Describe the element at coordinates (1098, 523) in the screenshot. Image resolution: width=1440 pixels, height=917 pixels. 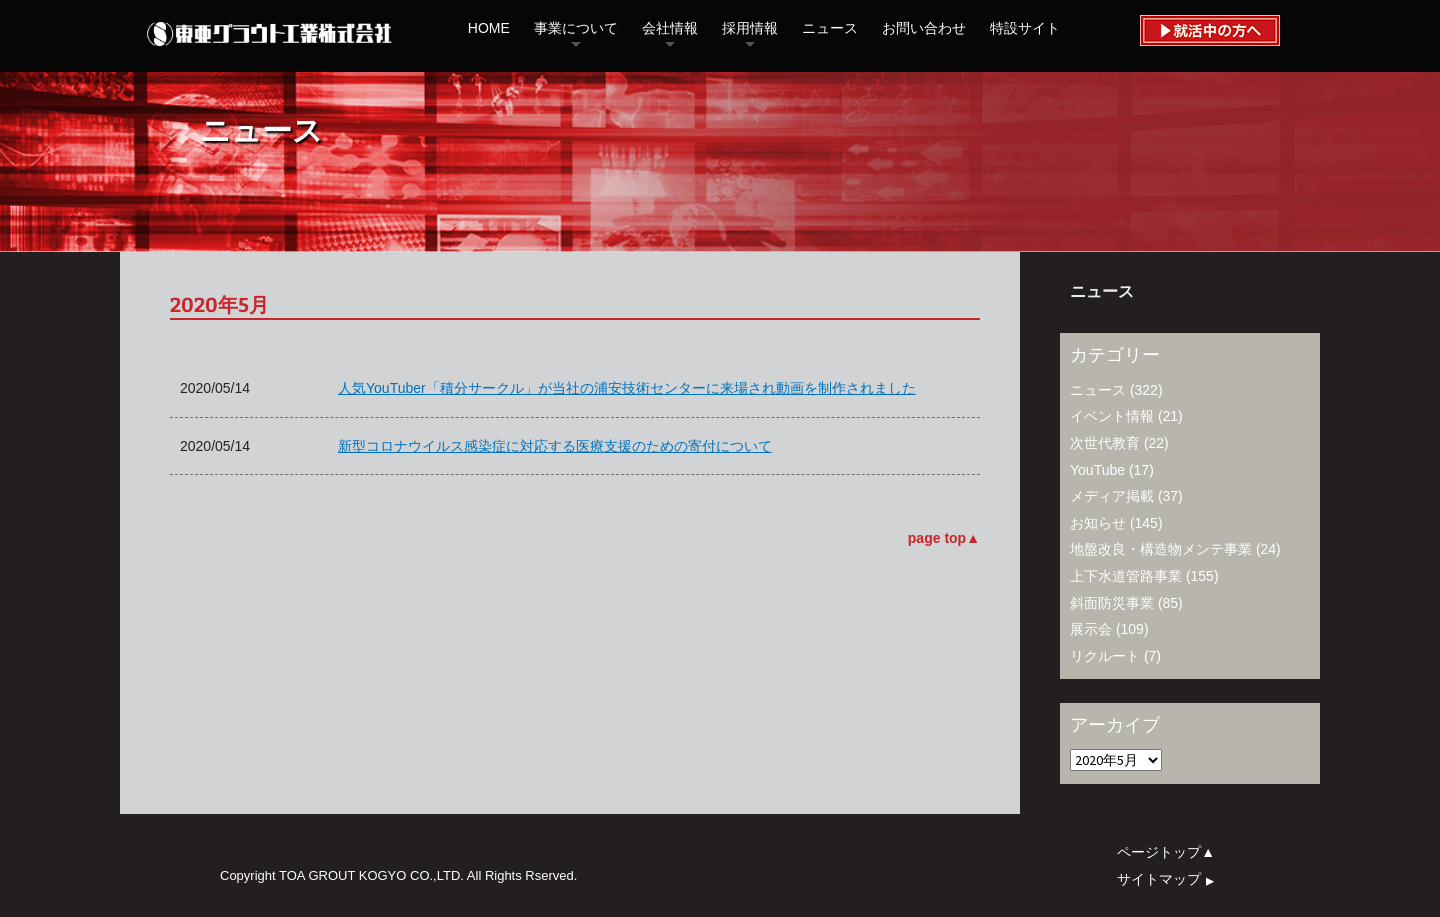
I see `お知らせ` at that location.